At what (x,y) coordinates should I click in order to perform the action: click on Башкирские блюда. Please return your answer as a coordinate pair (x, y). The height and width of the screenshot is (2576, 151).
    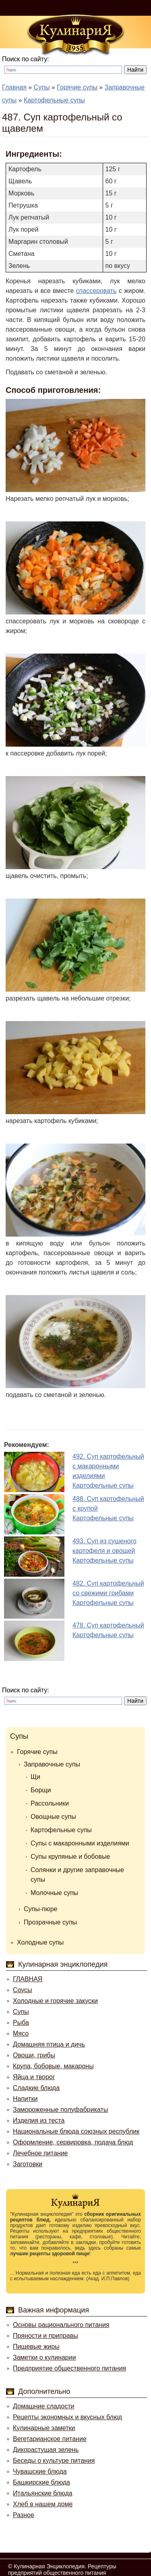
    Looking at the image, I should click on (41, 2482).